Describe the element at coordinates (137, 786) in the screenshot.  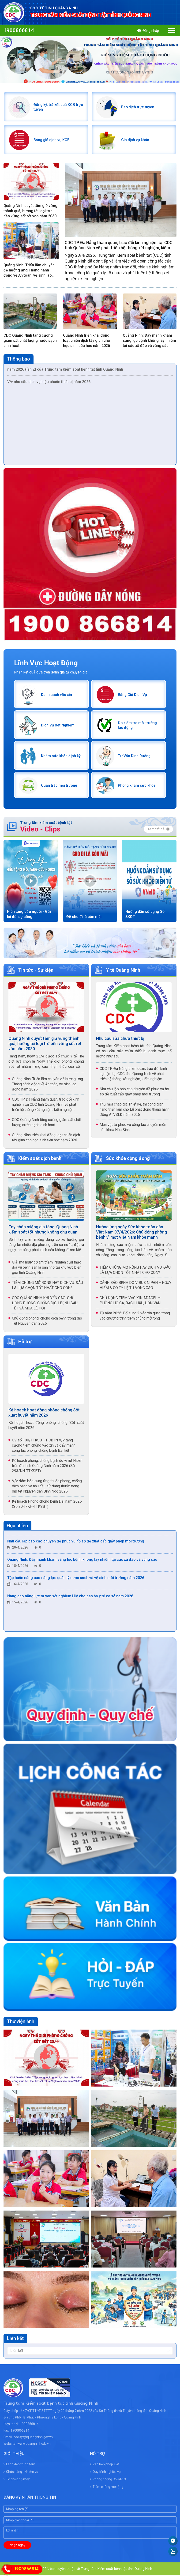
I see `Phòng khám sức khỏe` at that location.